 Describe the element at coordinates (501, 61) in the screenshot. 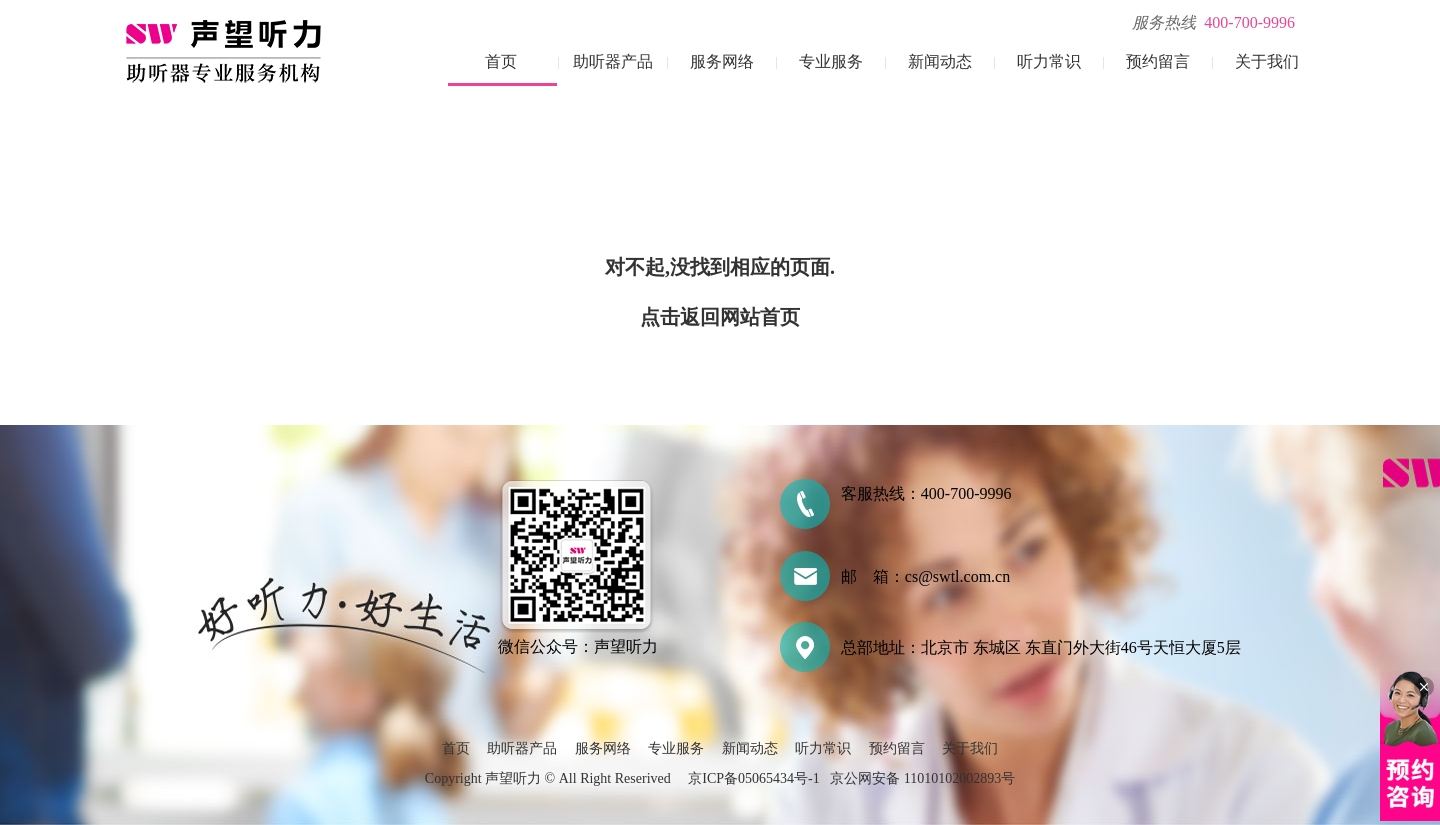

I see `首页` at that location.